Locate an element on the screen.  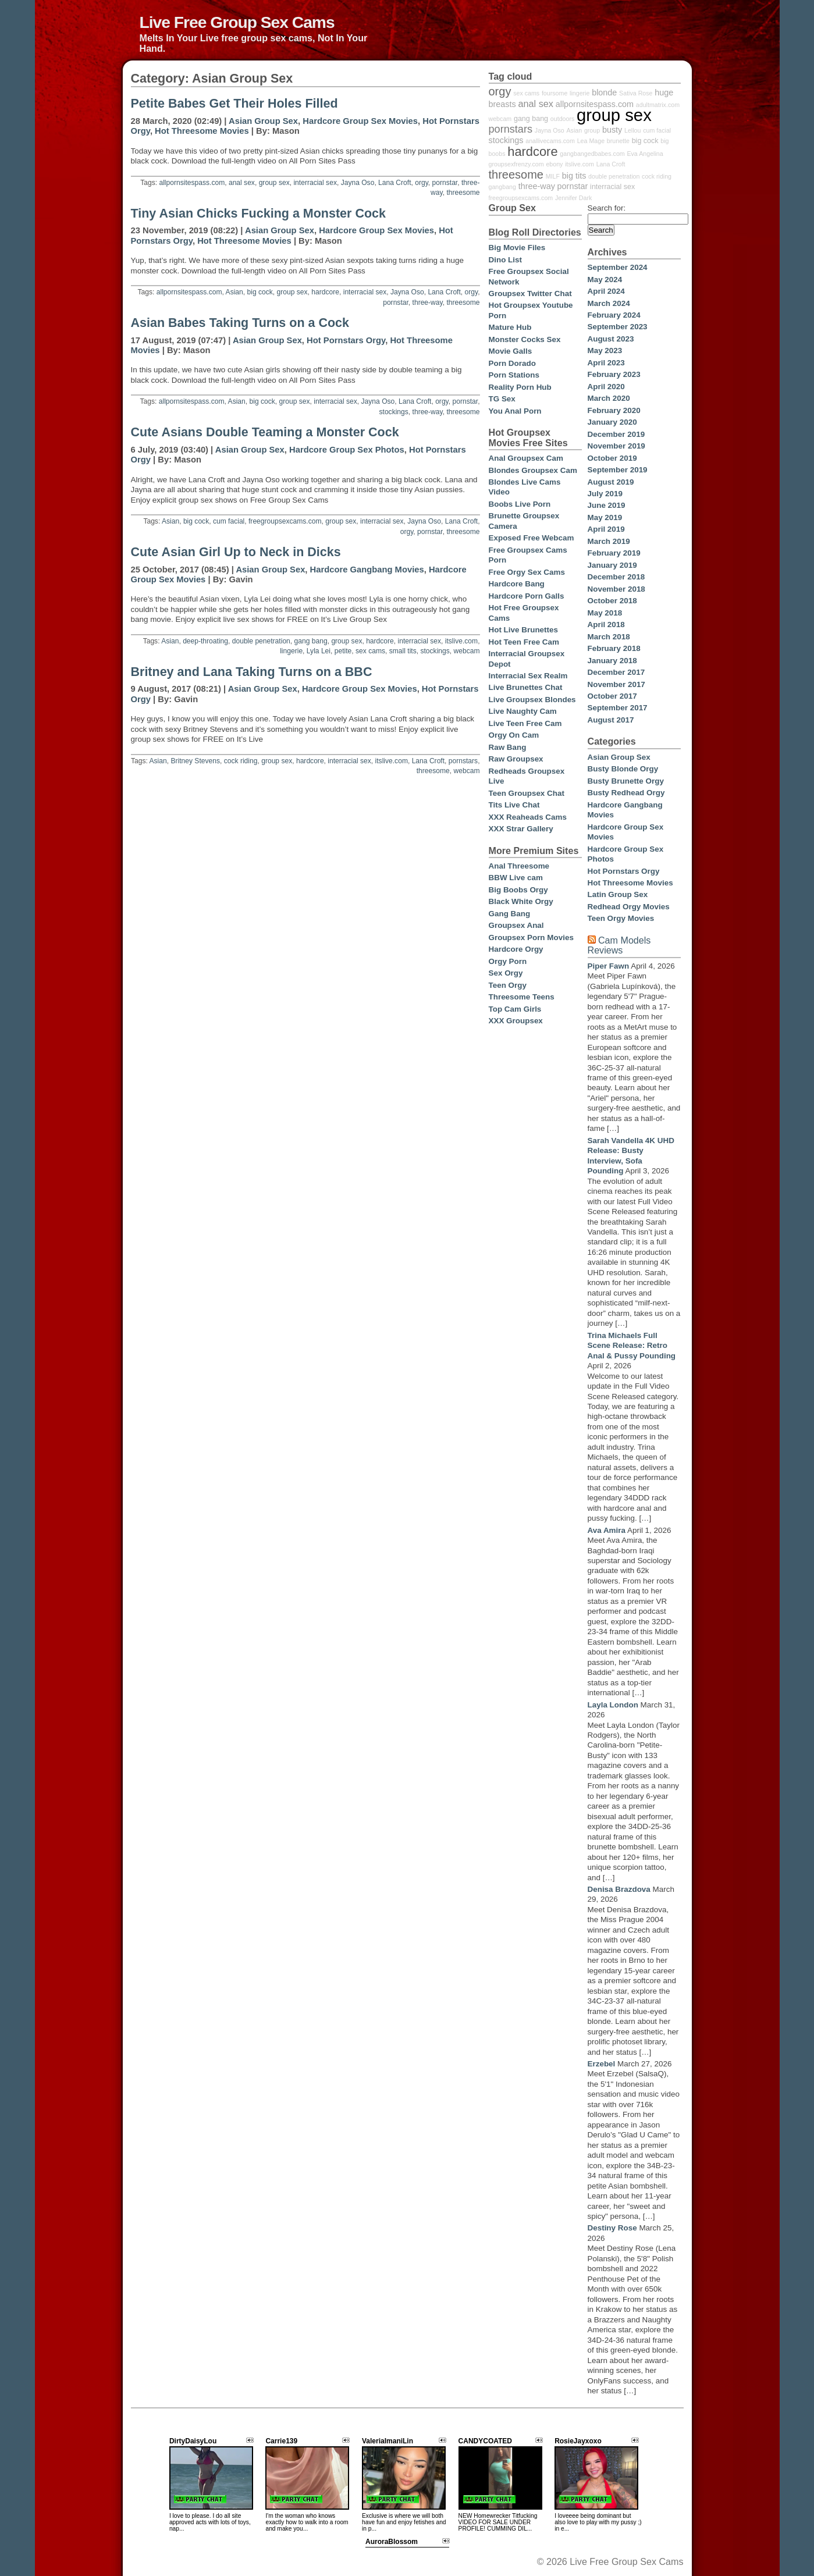
November 2018 is located at coordinates (616, 589).